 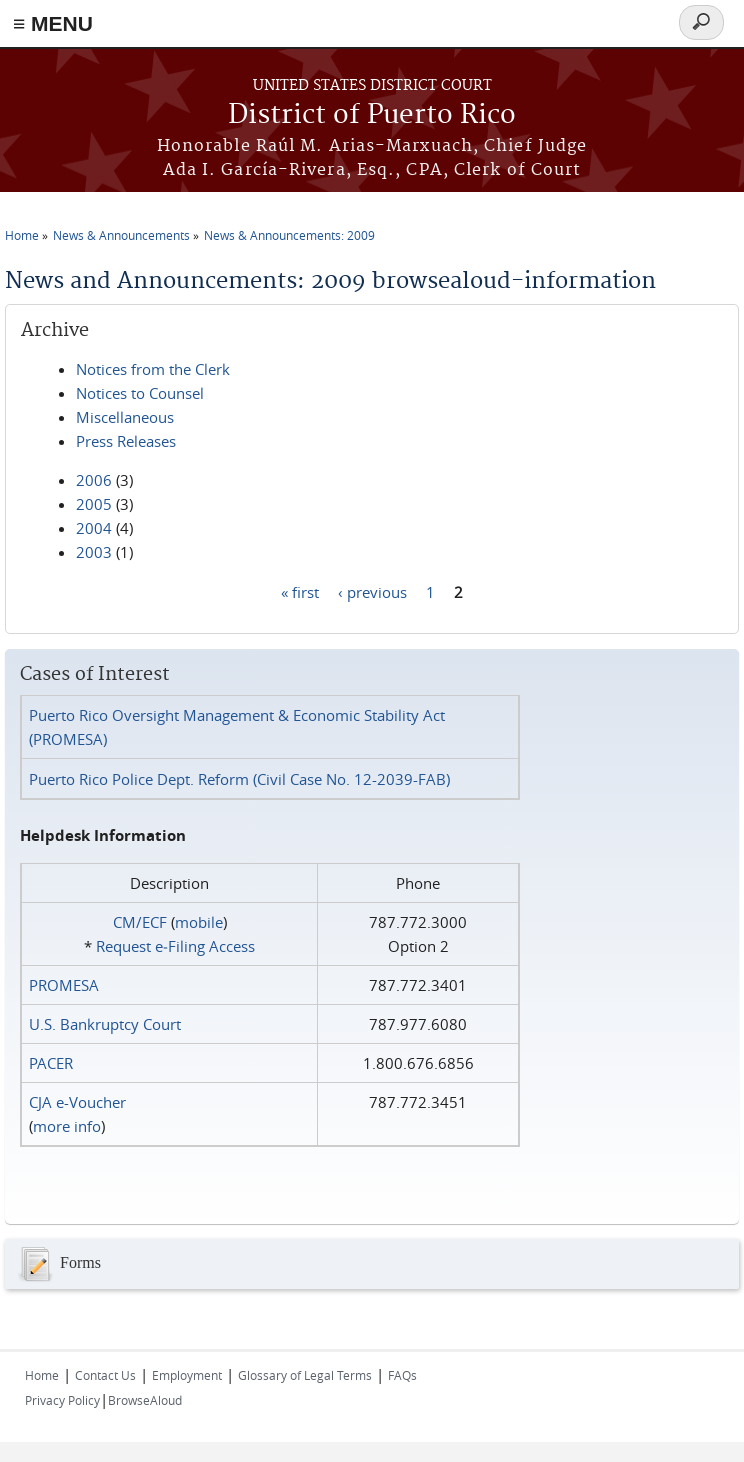 I want to click on 2004, so click(x=94, y=528).